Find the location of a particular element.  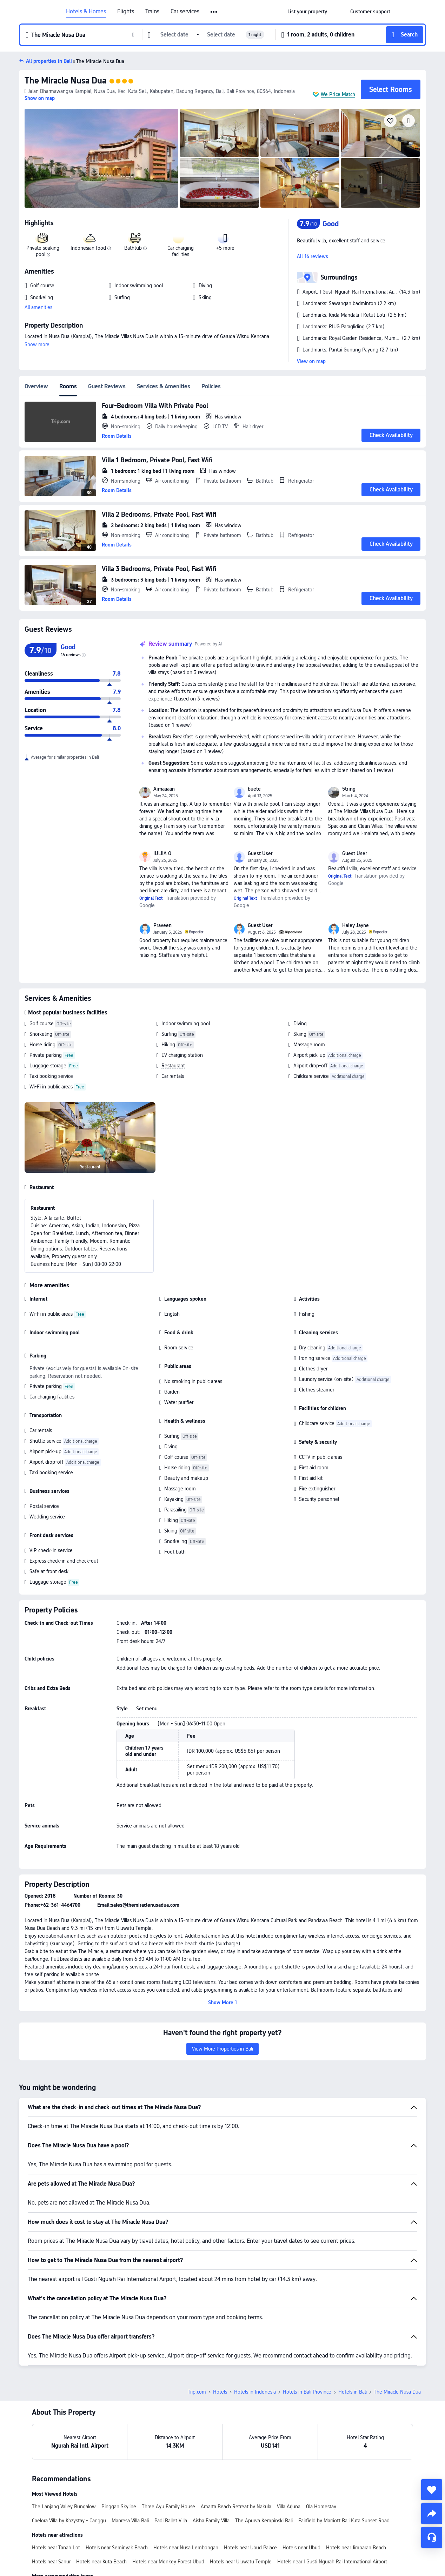

Hotels near Monkey Forest Ubud is located at coordinates (168, 2561).